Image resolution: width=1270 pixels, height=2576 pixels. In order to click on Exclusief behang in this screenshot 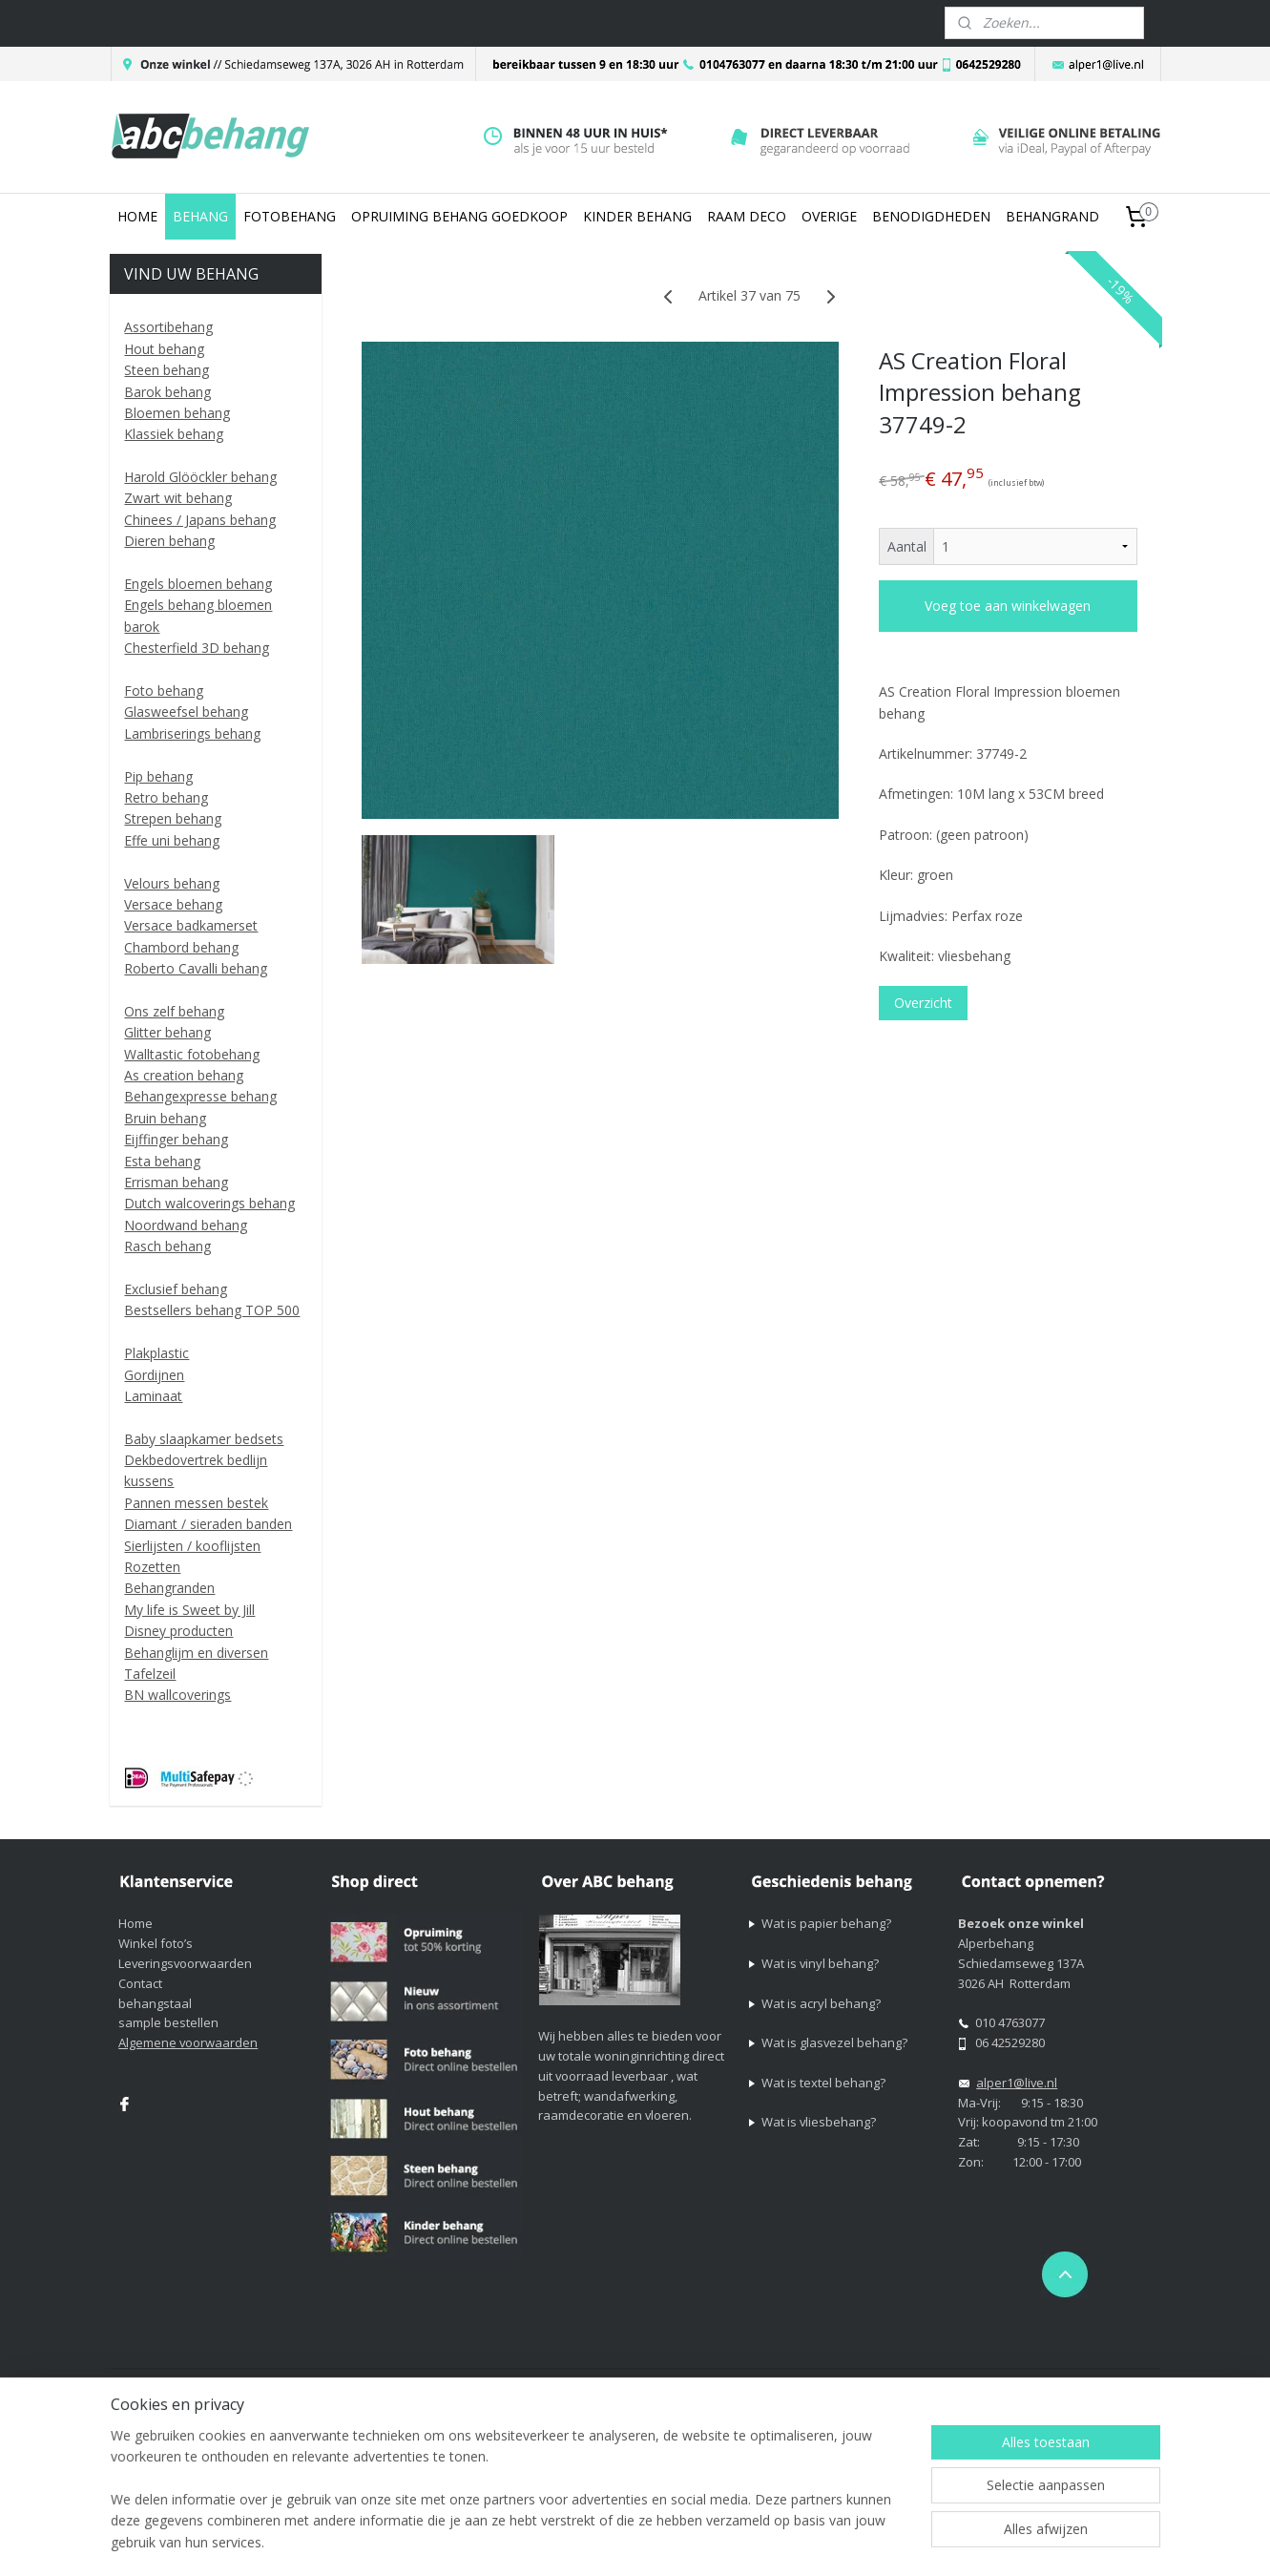, I will do `click(175, 1289)`.